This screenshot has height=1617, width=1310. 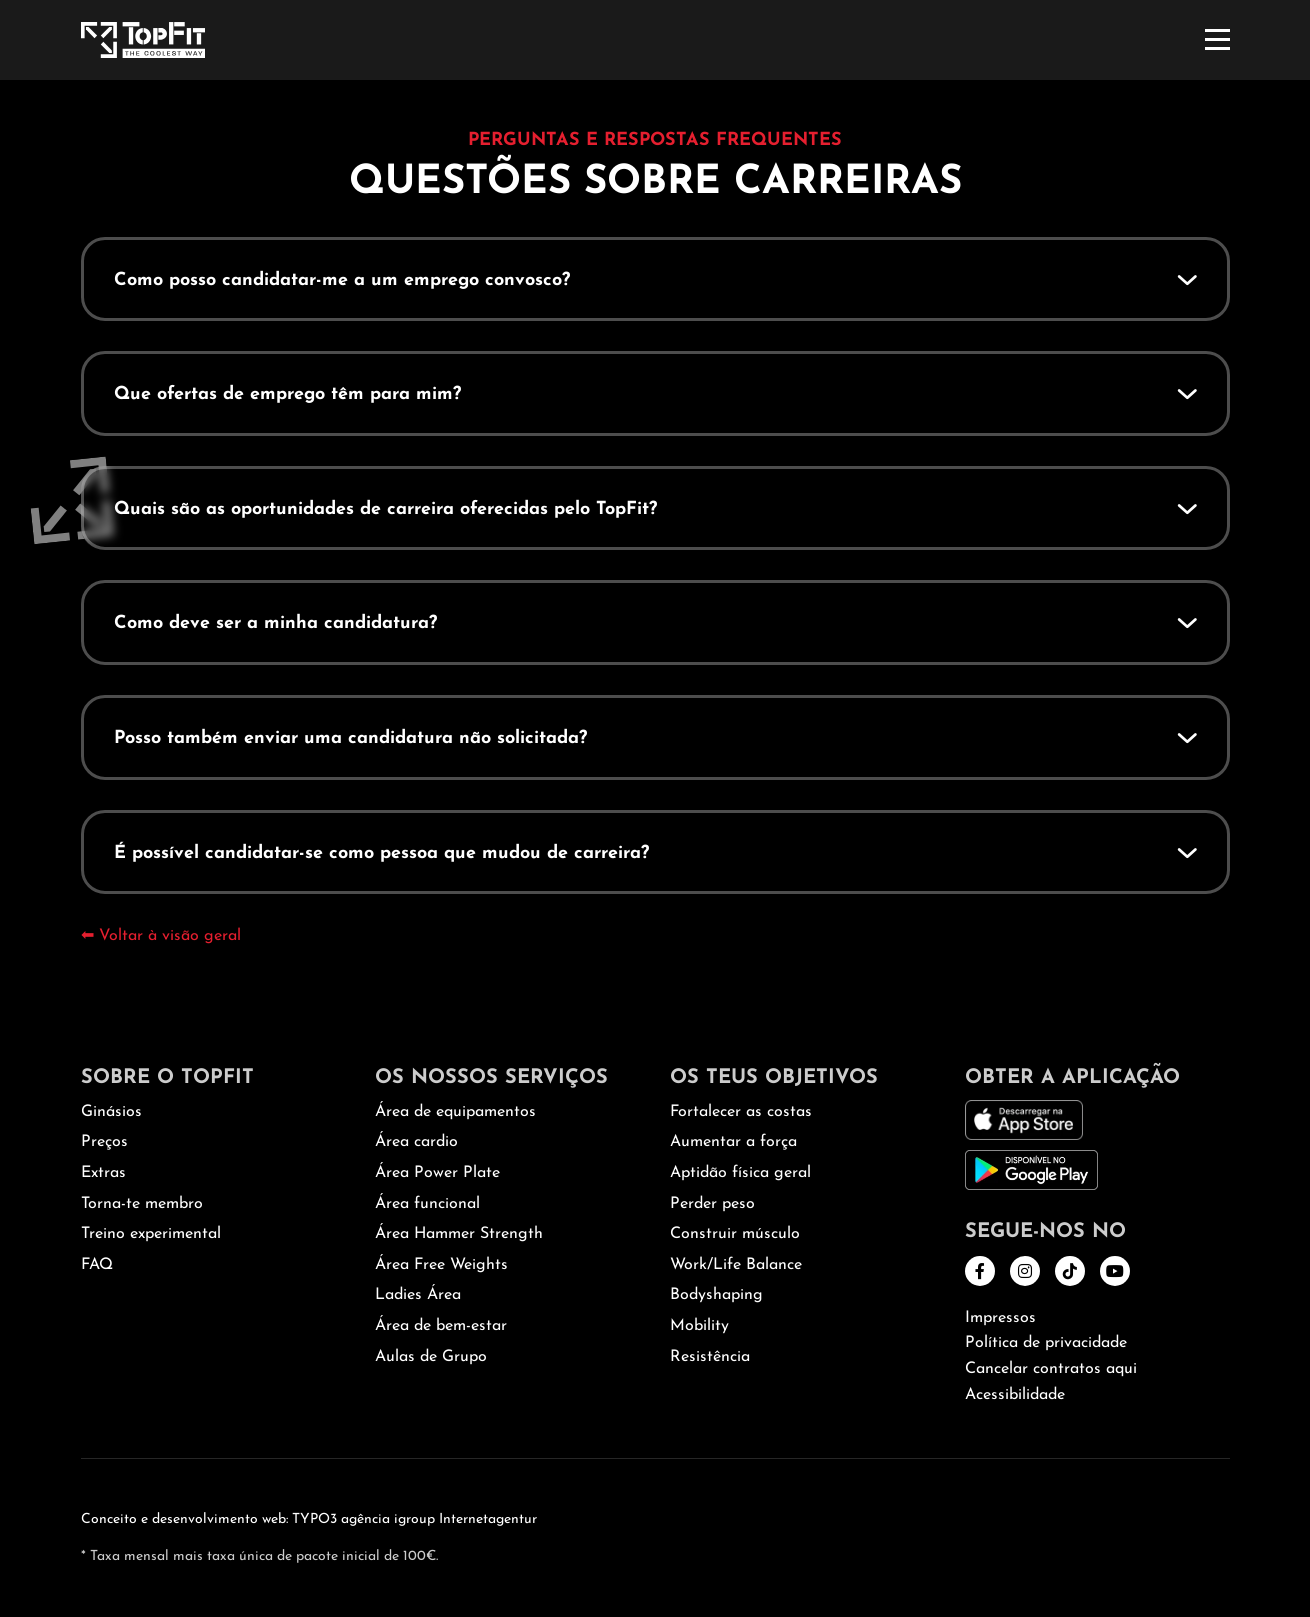 I want to click on ⬅ Voltar à visão geral, so click(x=161, y=936).